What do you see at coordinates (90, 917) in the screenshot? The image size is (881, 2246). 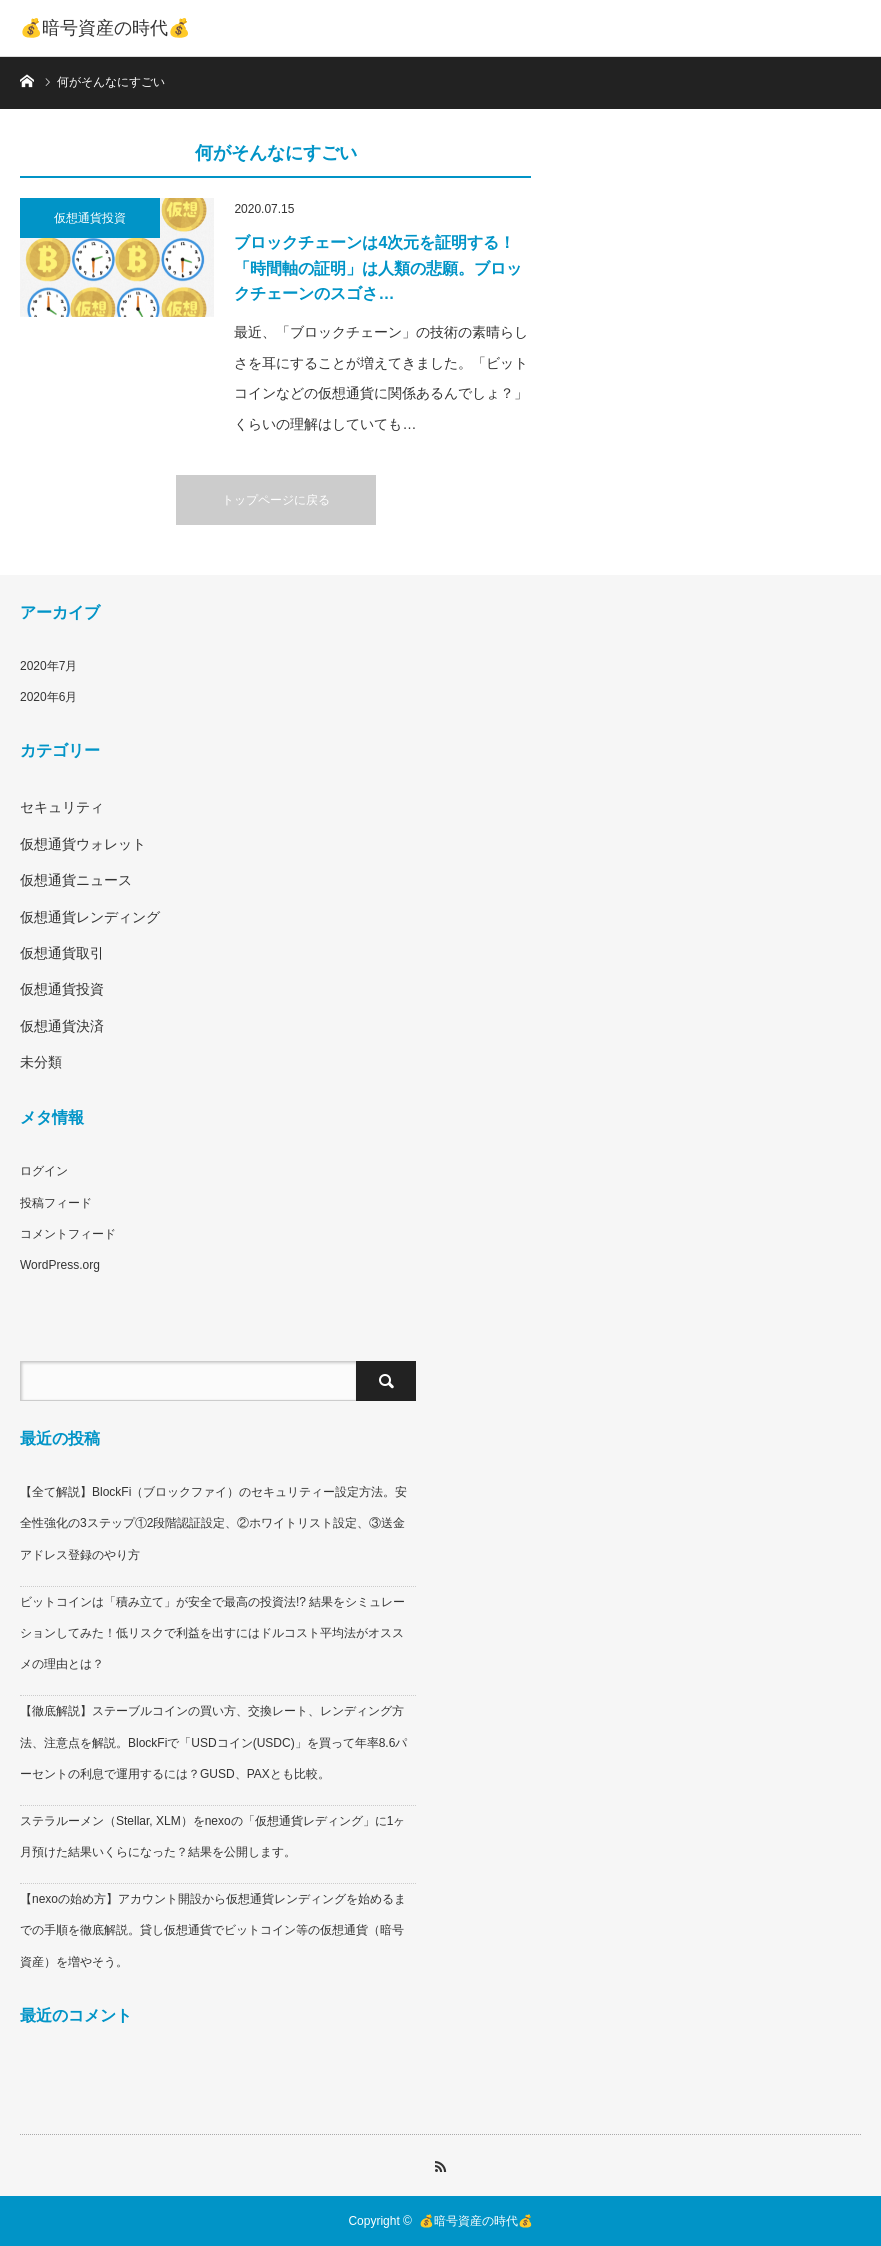 I see `仮想通貨レンディング` at bounding box center [90, 917].